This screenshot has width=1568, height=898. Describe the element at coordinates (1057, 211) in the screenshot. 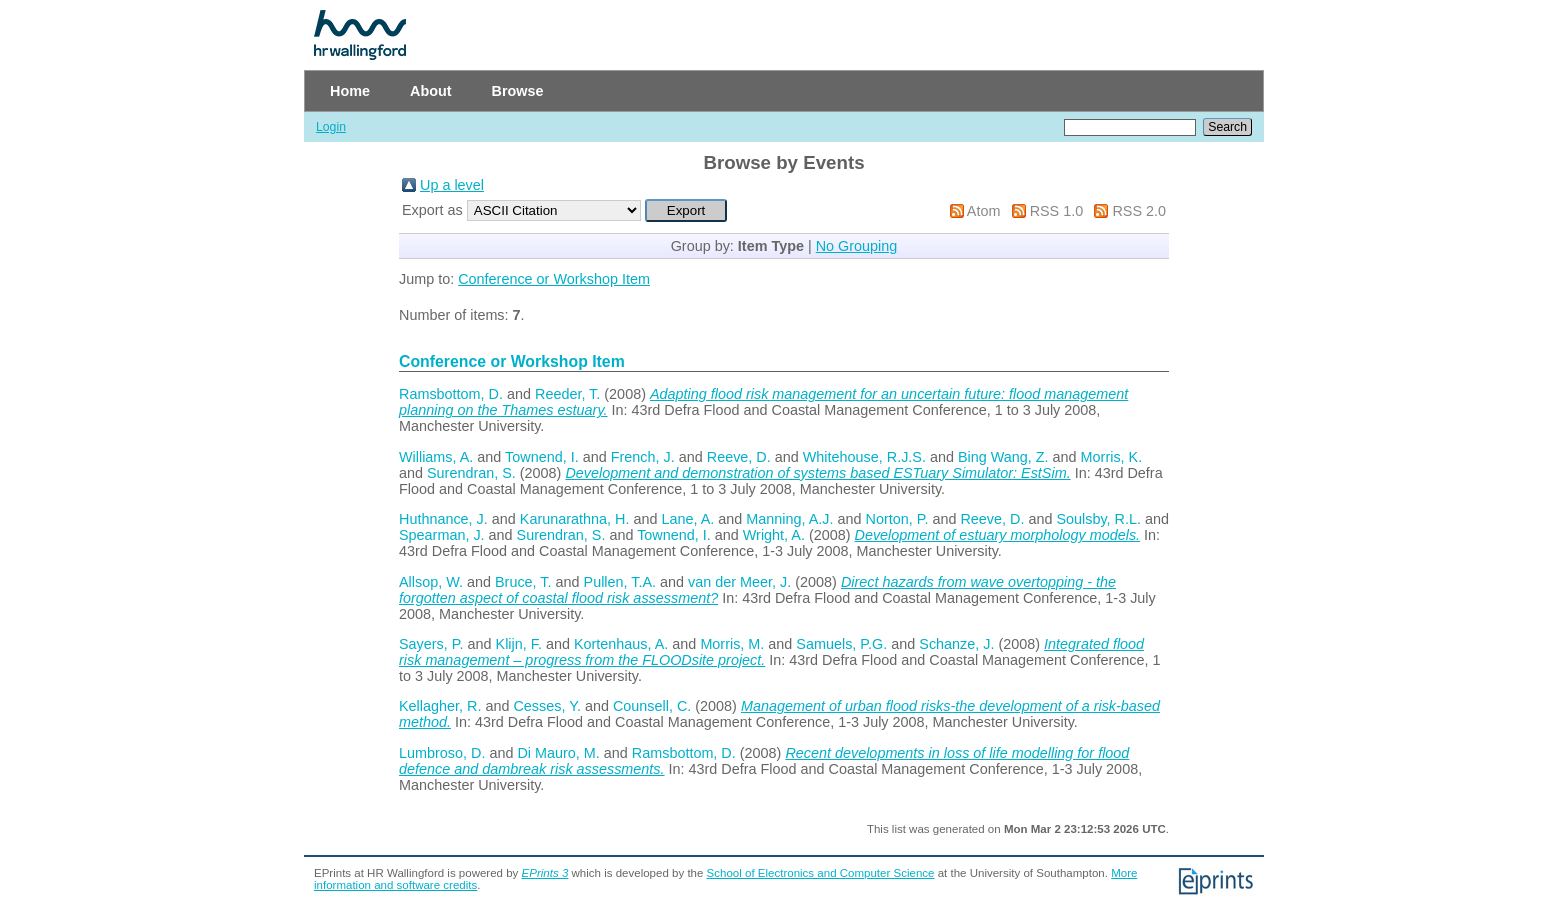

I see `RSS 1.0` at that location.